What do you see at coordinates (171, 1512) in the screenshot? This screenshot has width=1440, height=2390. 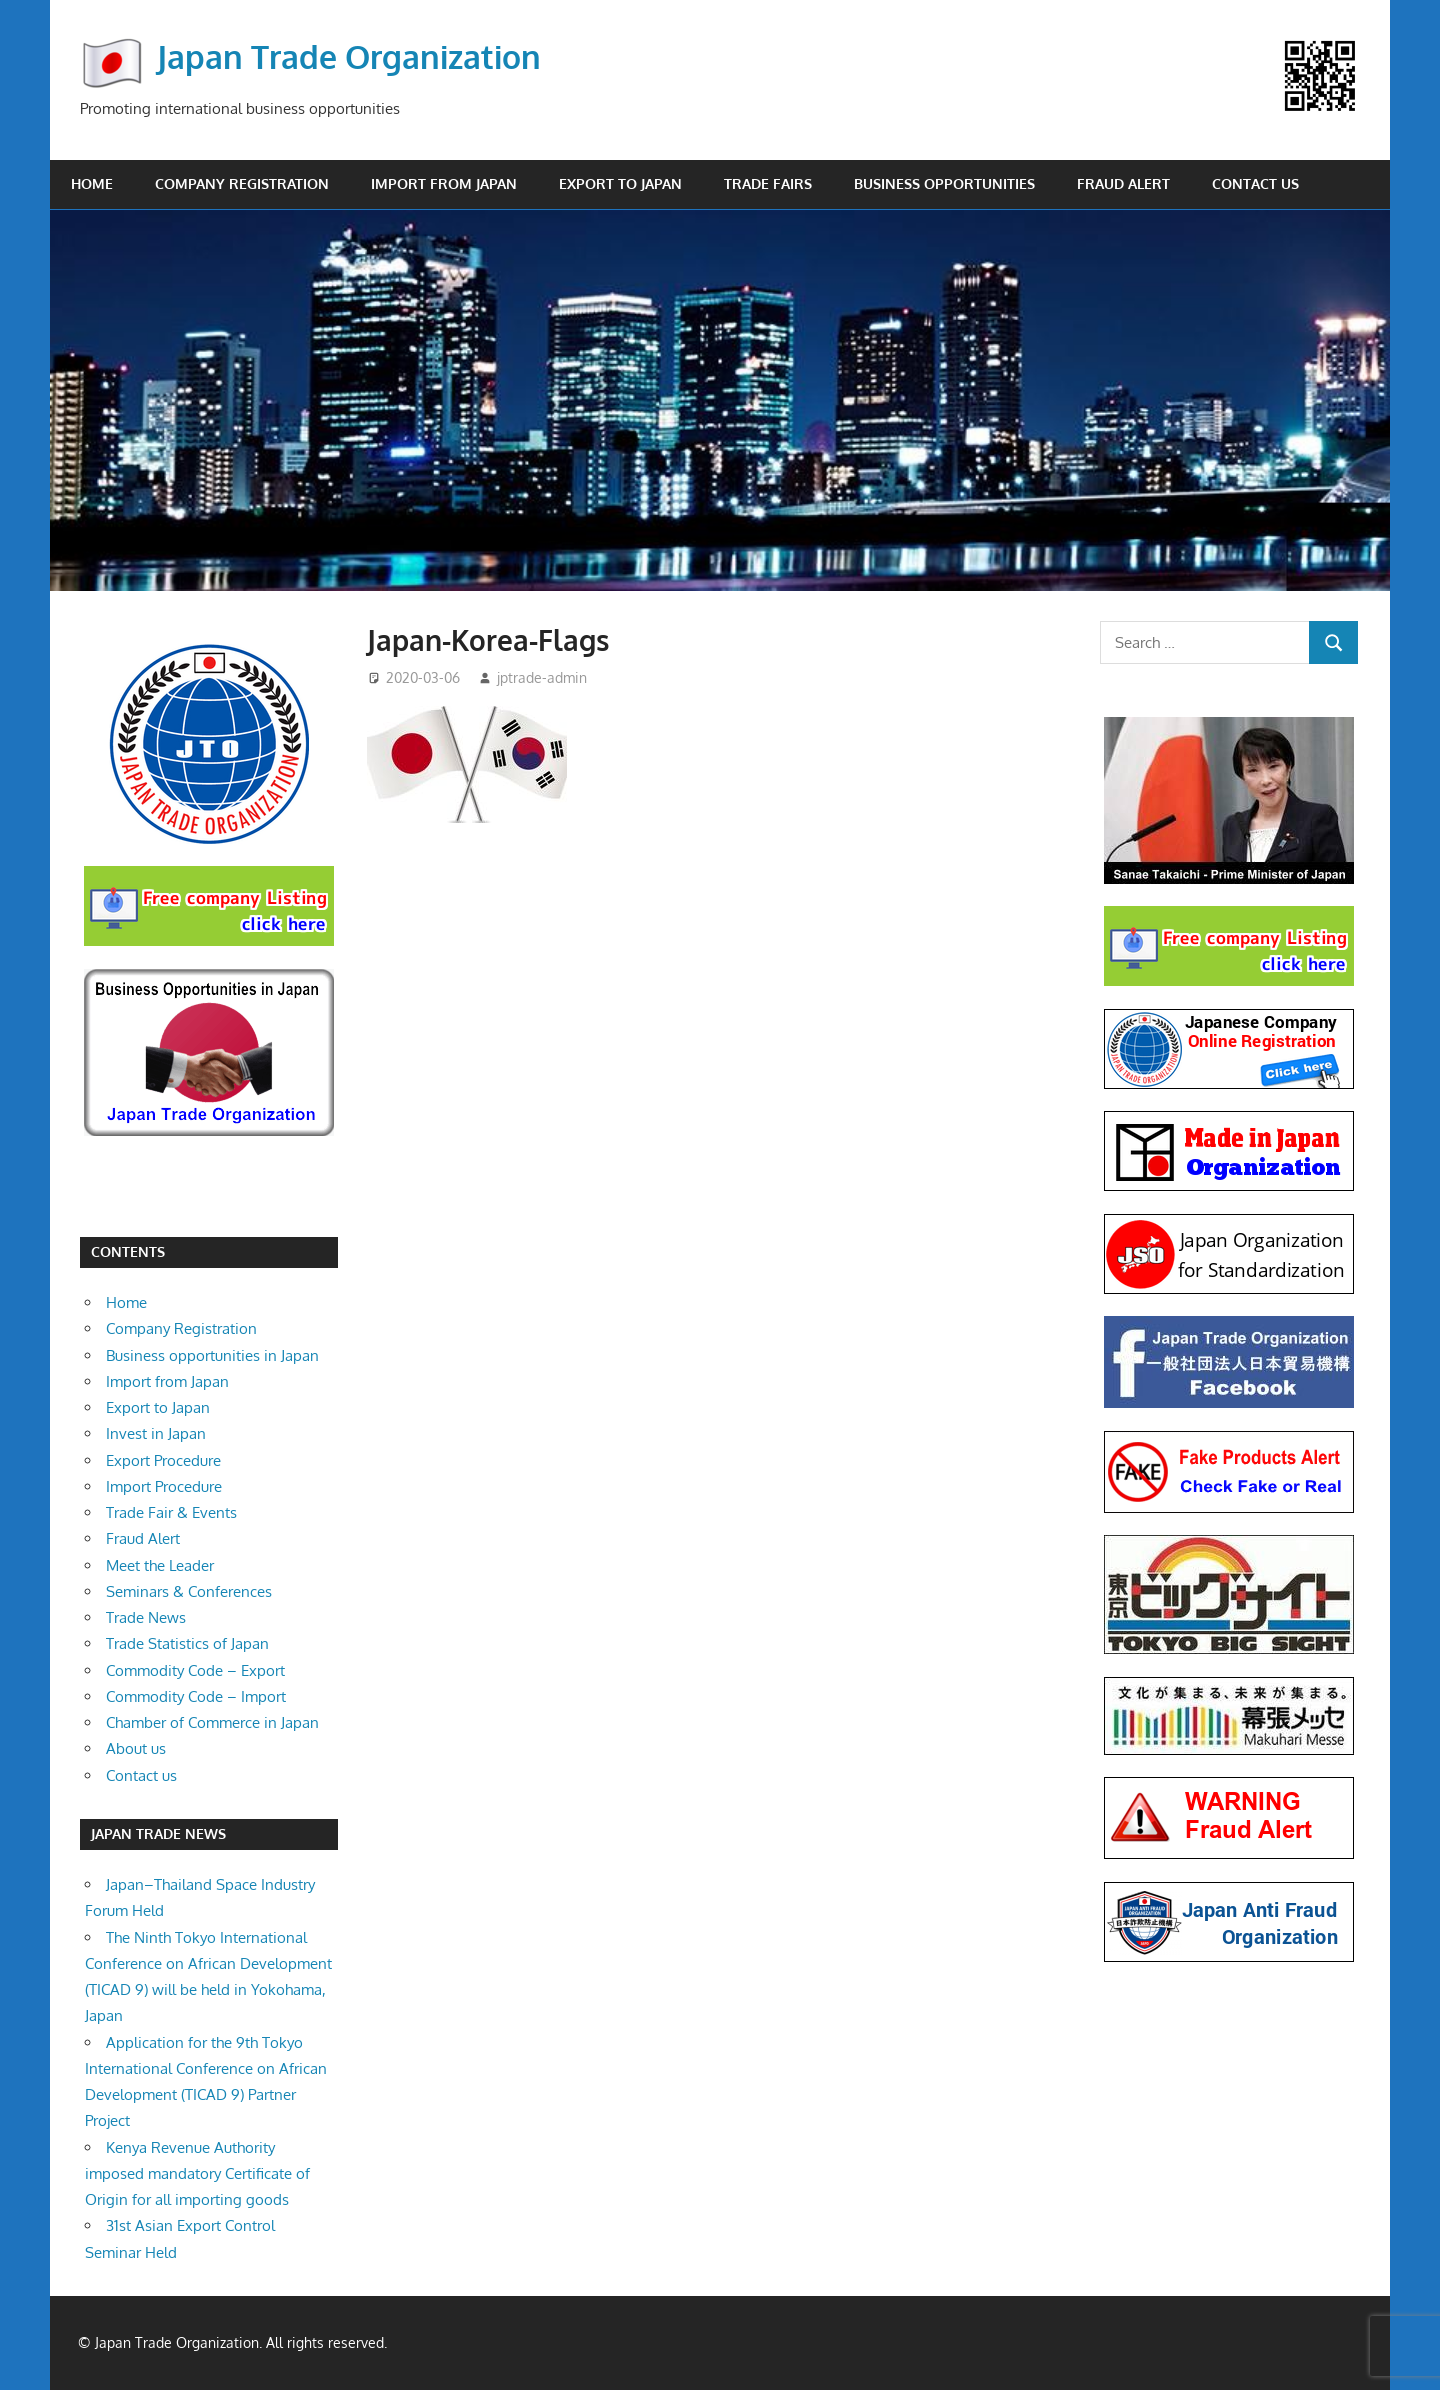 I see `Trade Fair & Events` at bounding box center [171, 1512].